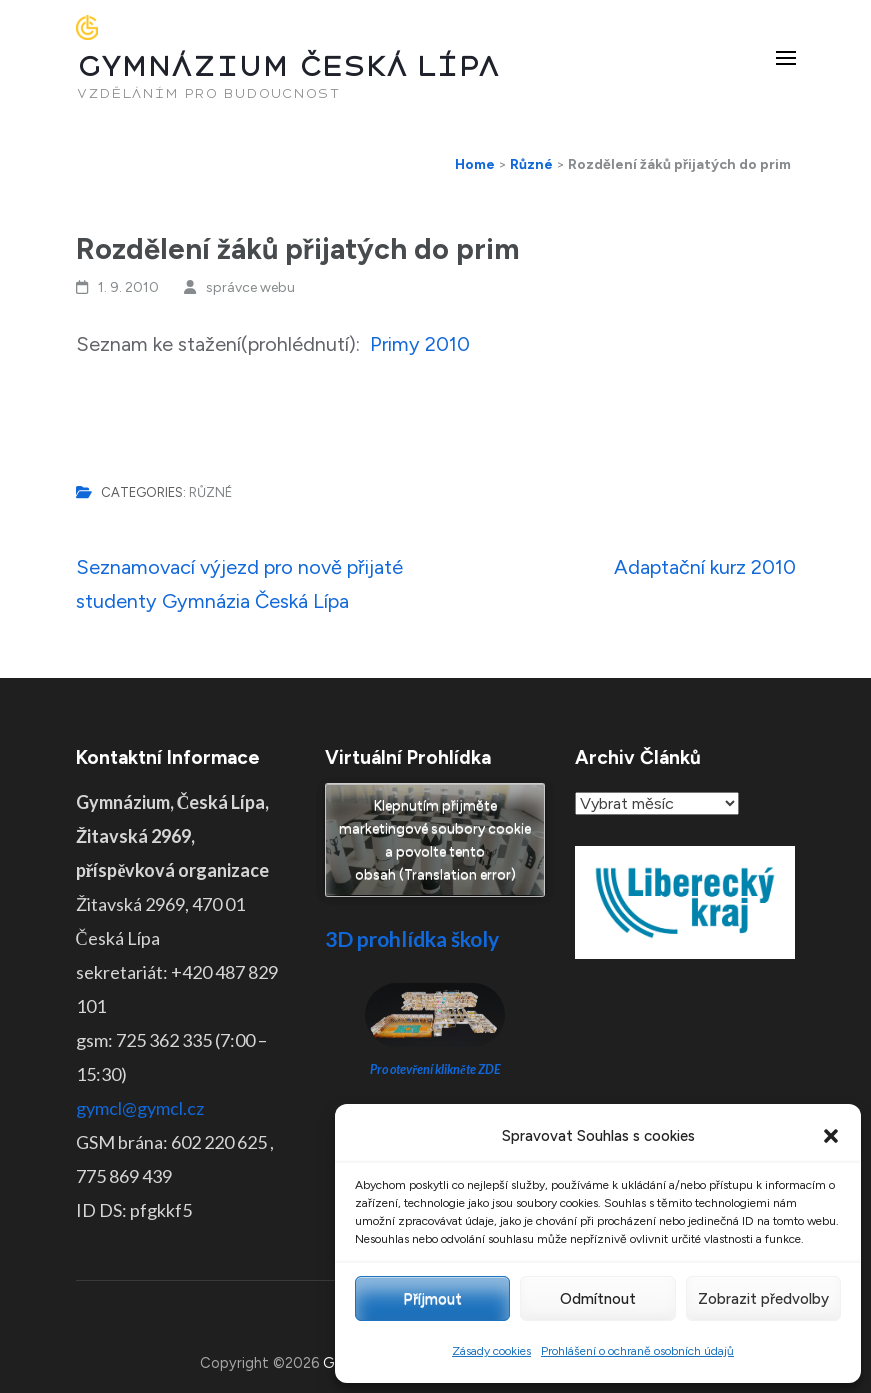 The image size is (871, 1393). What do you see at coordinates (412, 938) in the screenshot?
I see `3D prohlídka školy` at bounding box center [412, 938].